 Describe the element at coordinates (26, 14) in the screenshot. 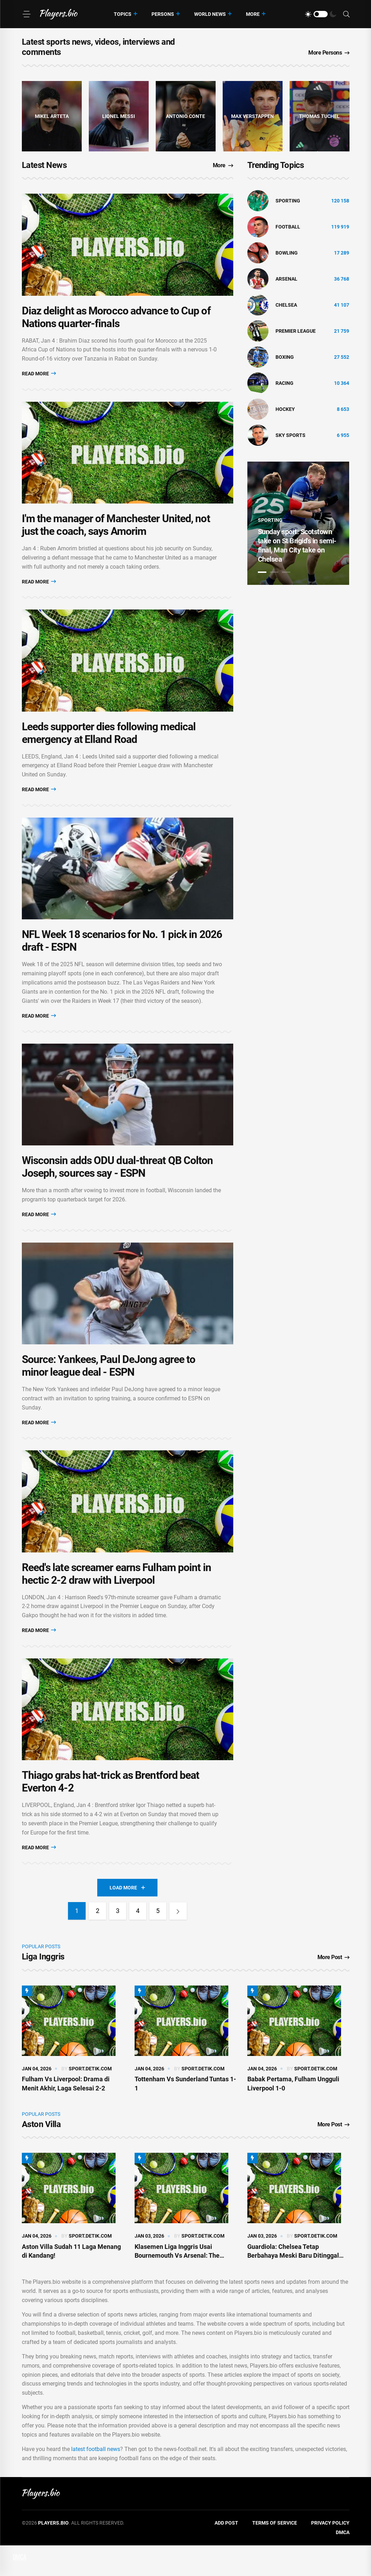

I see `[Menu]` at that location.